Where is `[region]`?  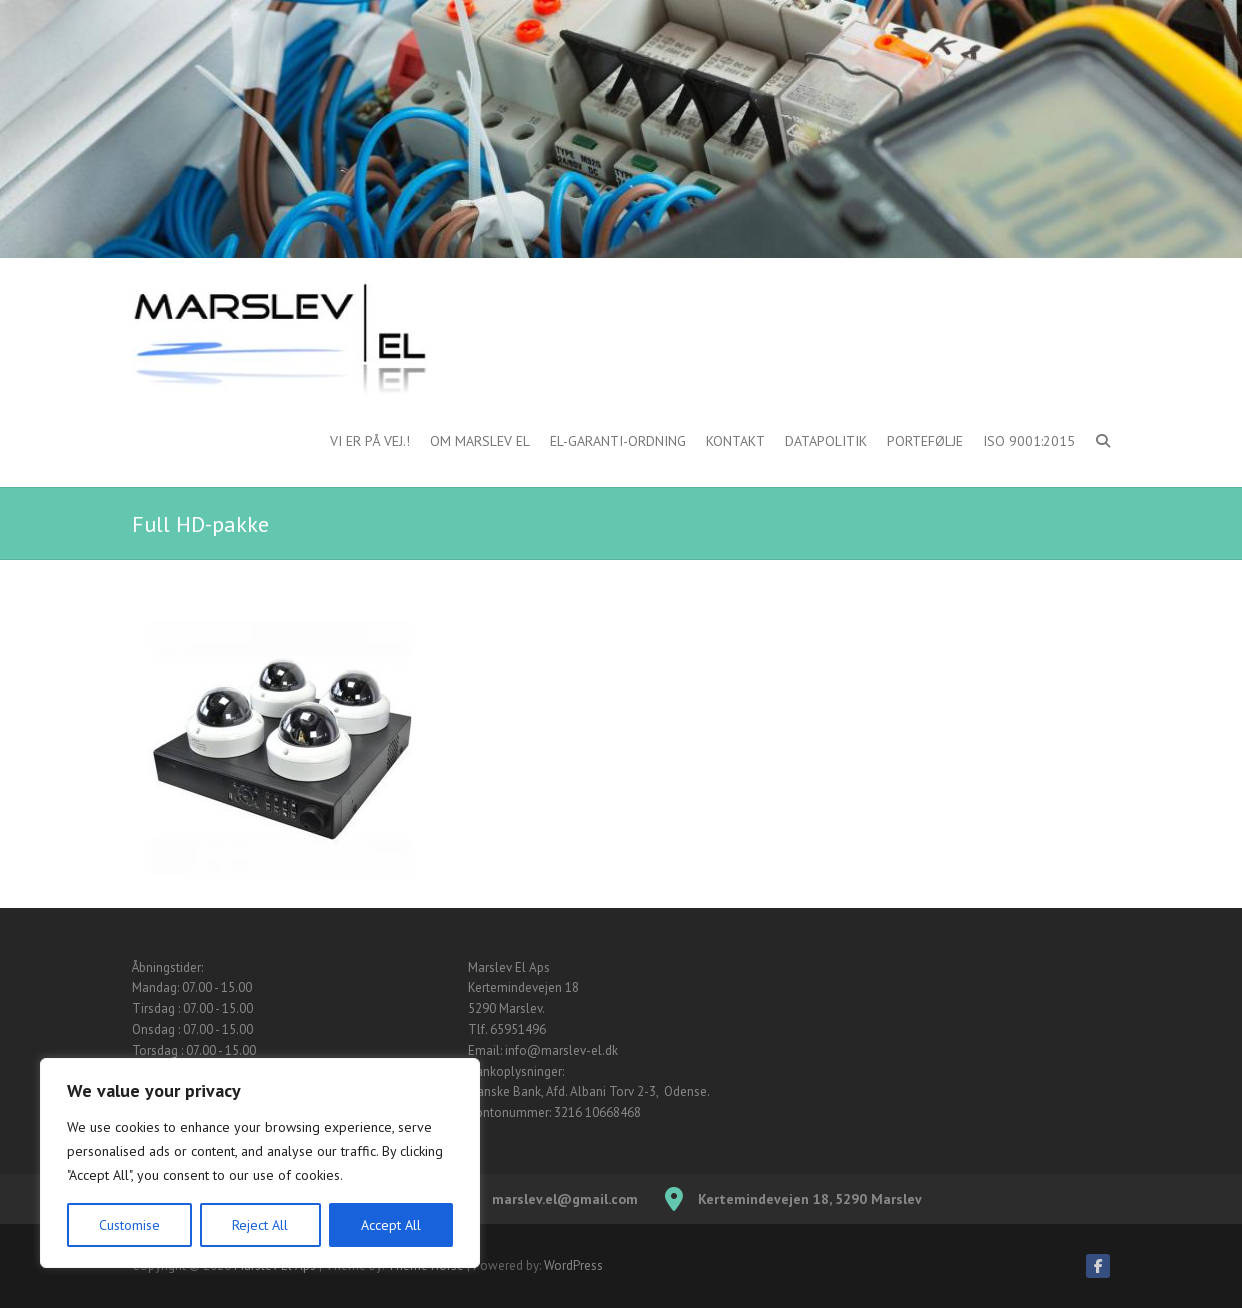 [region] is located at coordinates (260, 1163).